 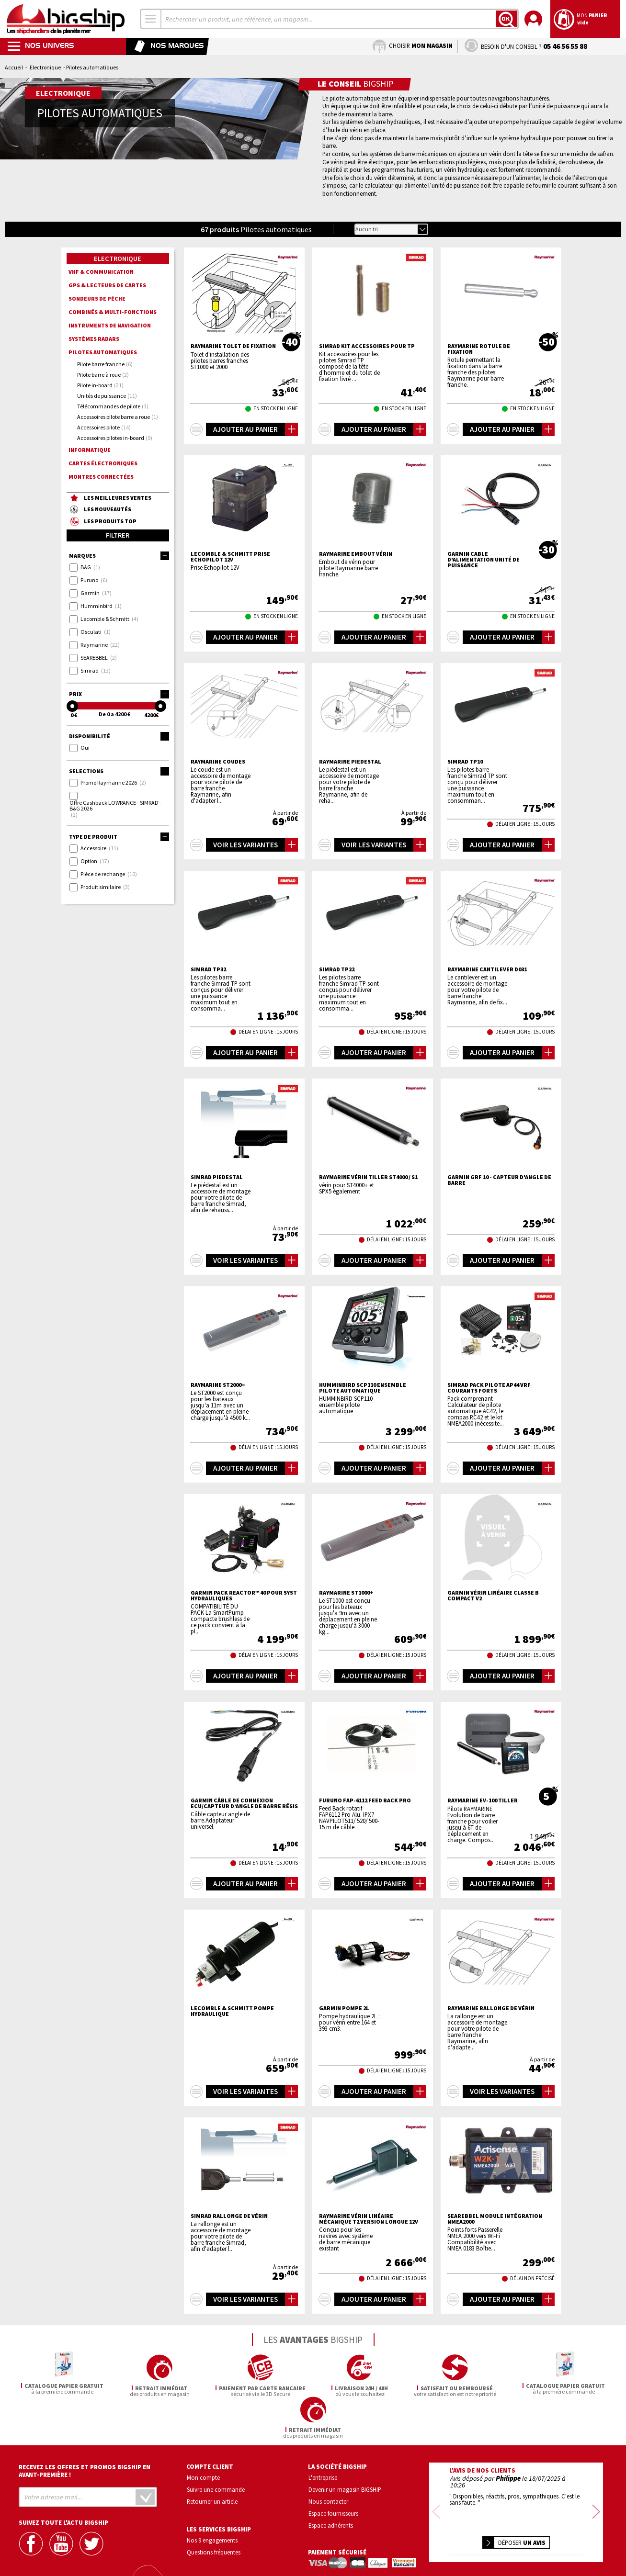 What do you see at coordinates (471, 2540) in the screenshot?
I see `Confidentialité et vie privée` at bounding box center [471, 2540].